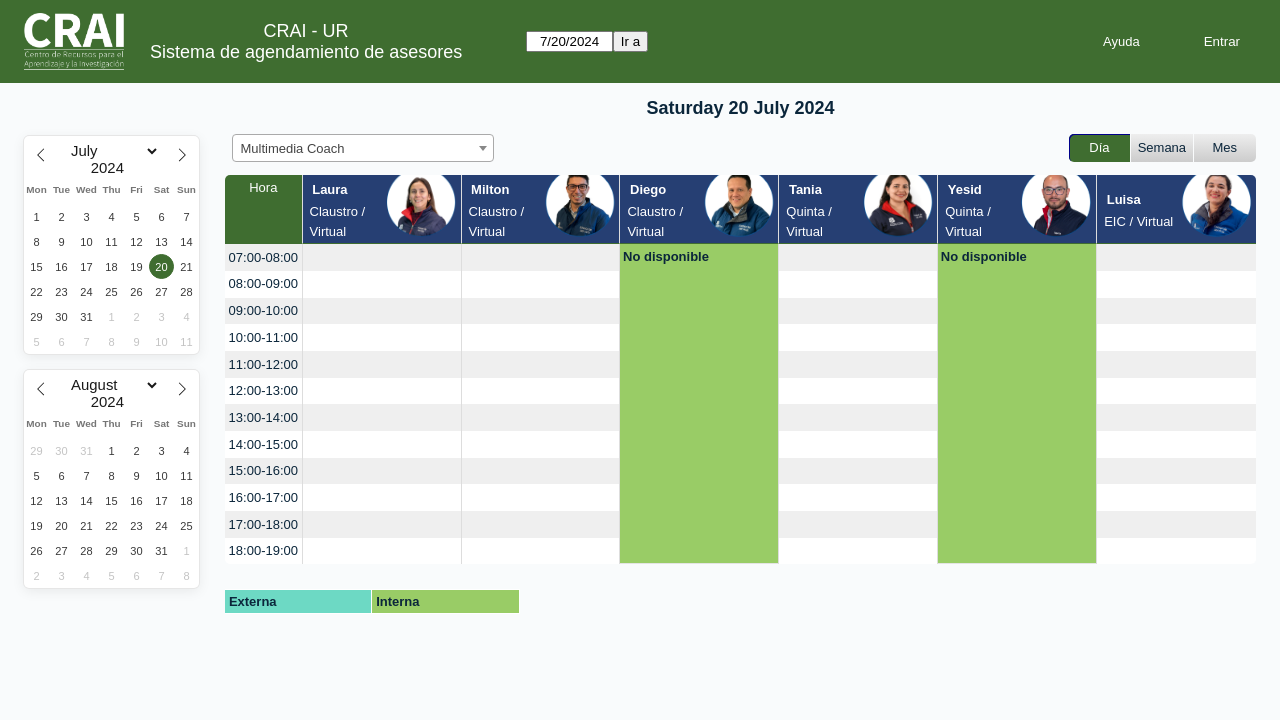  Describe the element at coordinates (263, 364) in the screenshot. I see `11:00-12:00` at that location.